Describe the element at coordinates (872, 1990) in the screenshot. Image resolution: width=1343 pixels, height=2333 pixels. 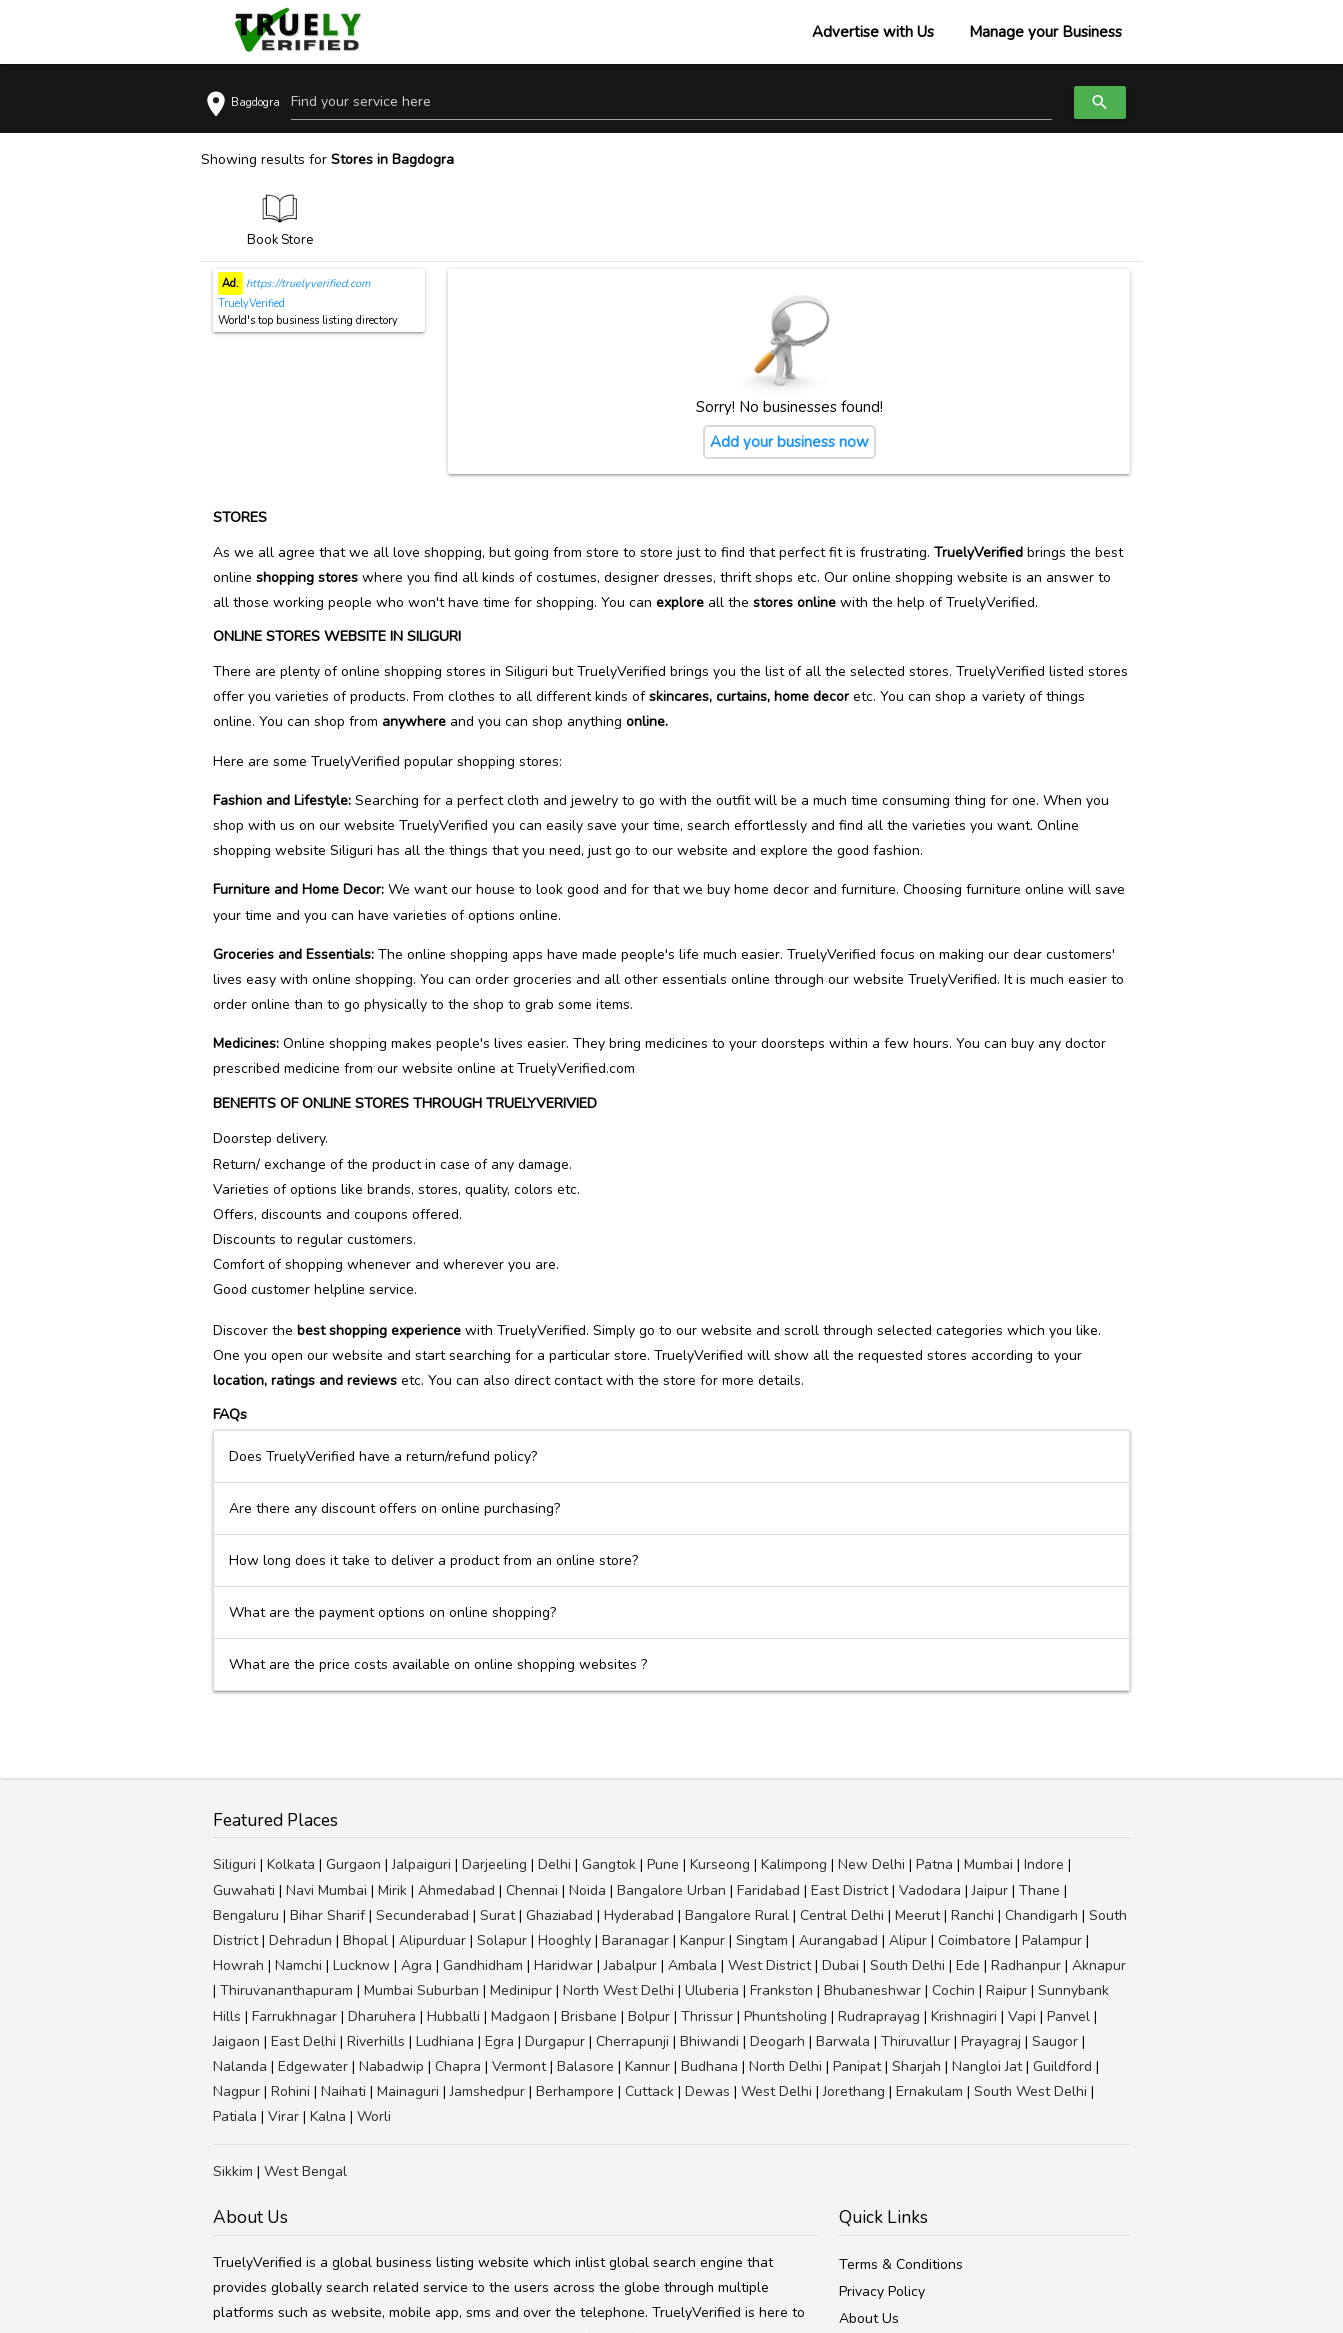
I see `Bhubaneshwar` at that location.